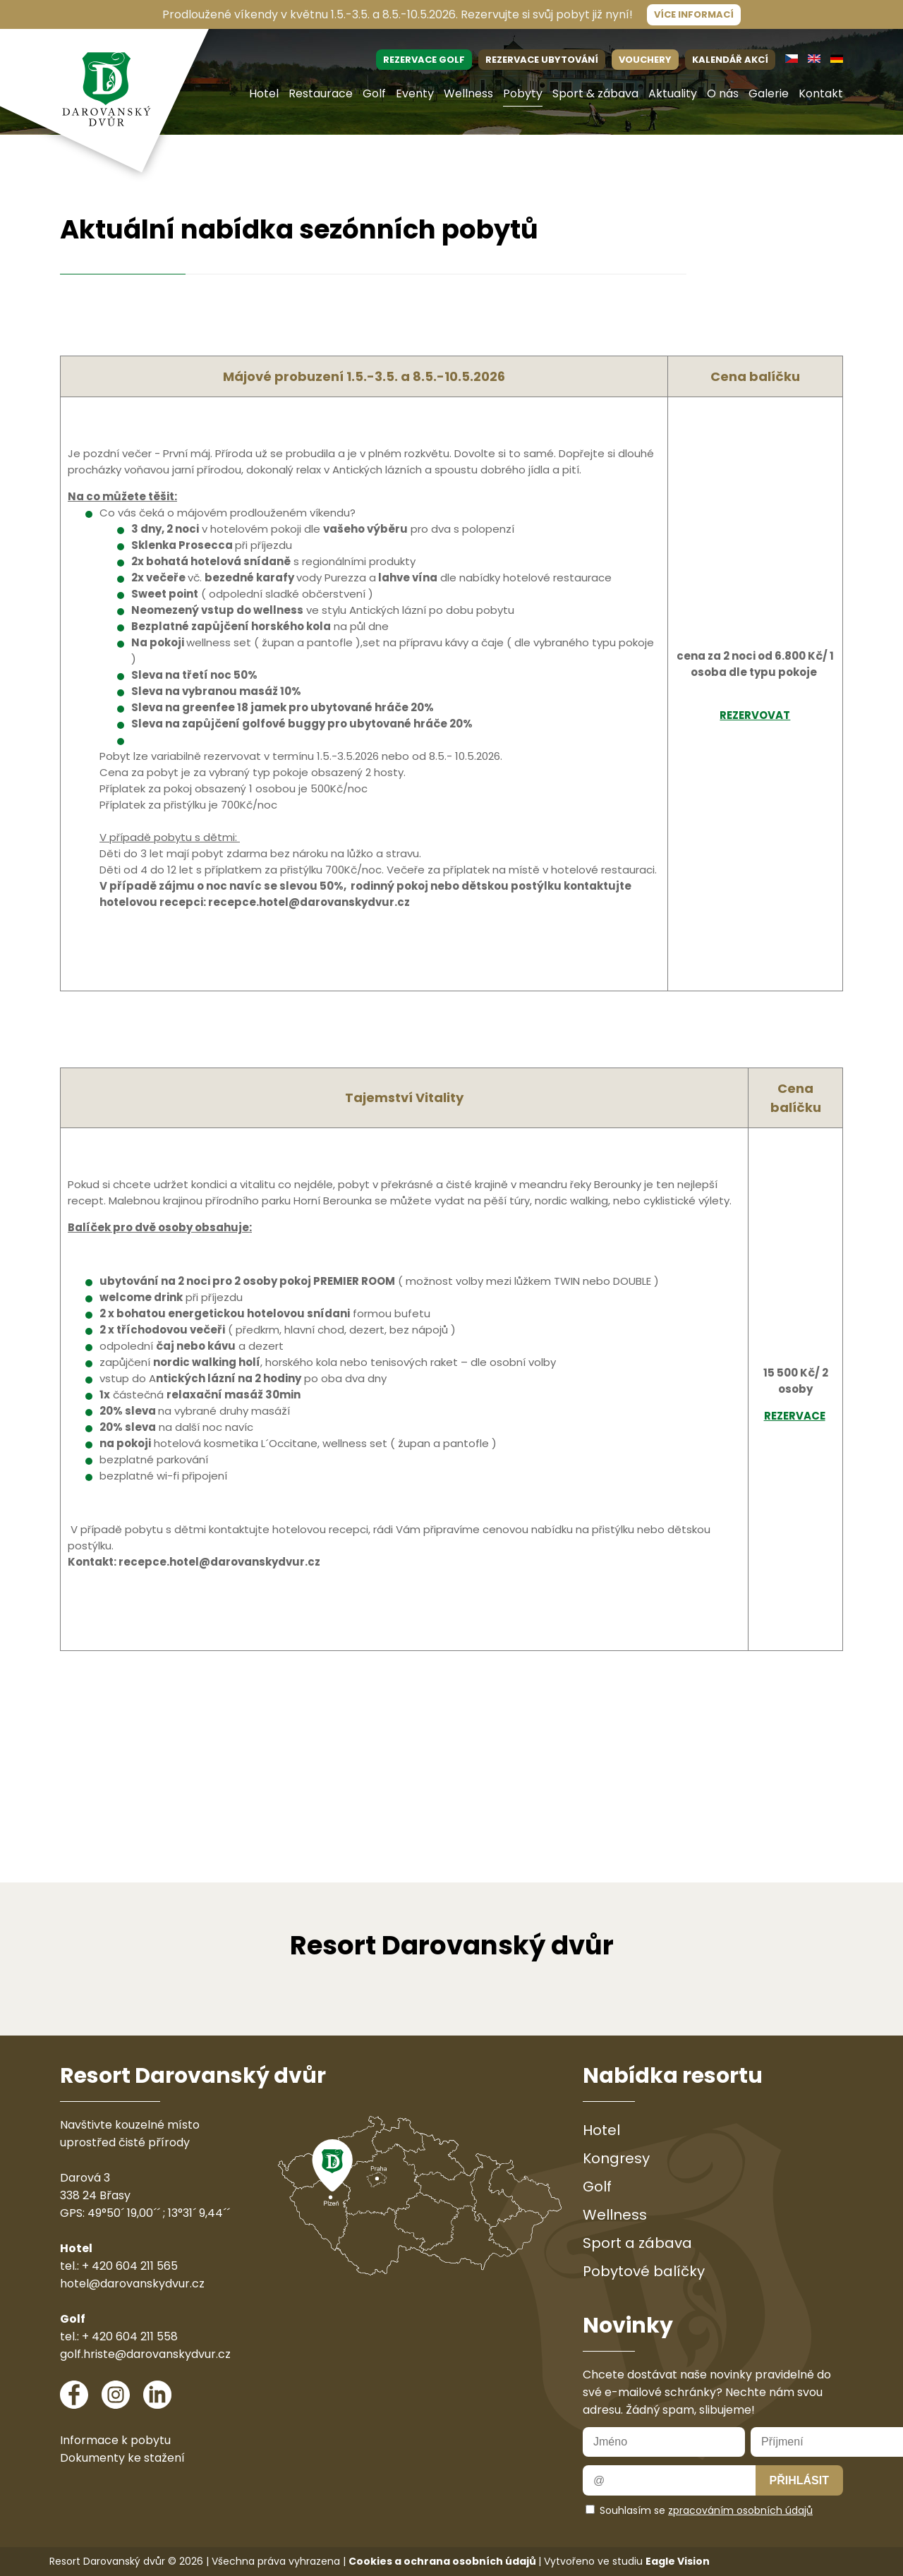 The image size is (903, 2576). Describe the element at coordinates (415, 93) in the screenshot. I see `Eventy` at that location.